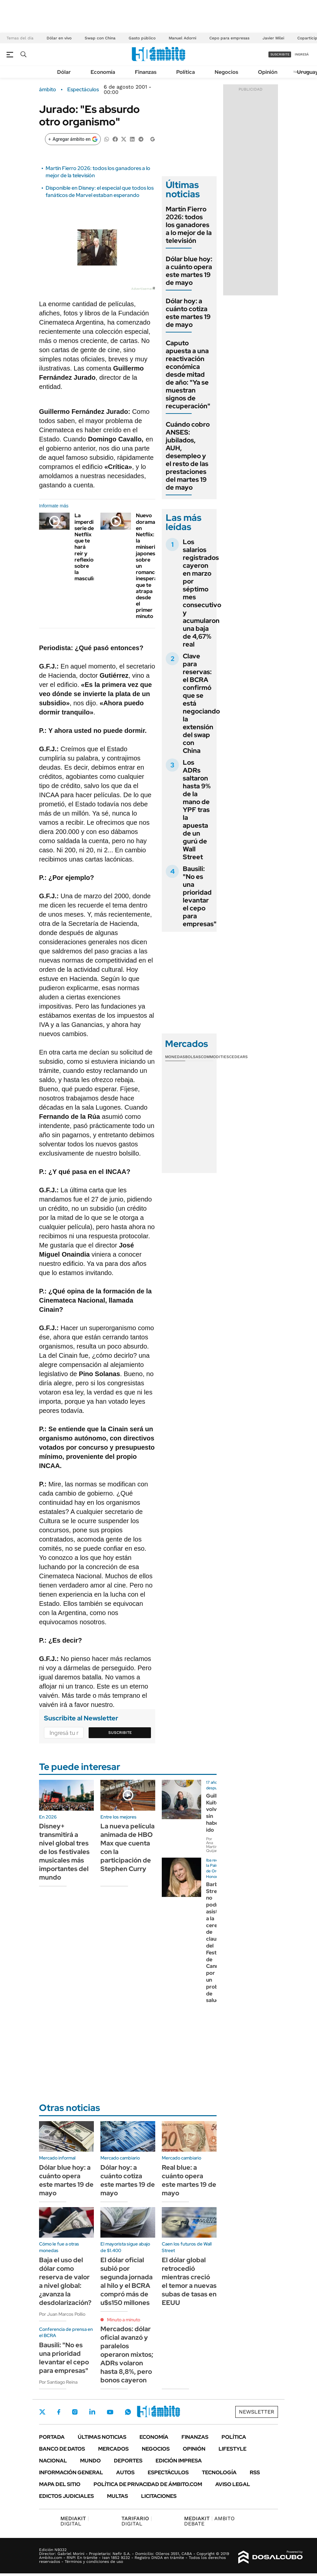  Describe the element at coordinates (193, 1056) in the screenshot. I see `Bolsas` at that location.